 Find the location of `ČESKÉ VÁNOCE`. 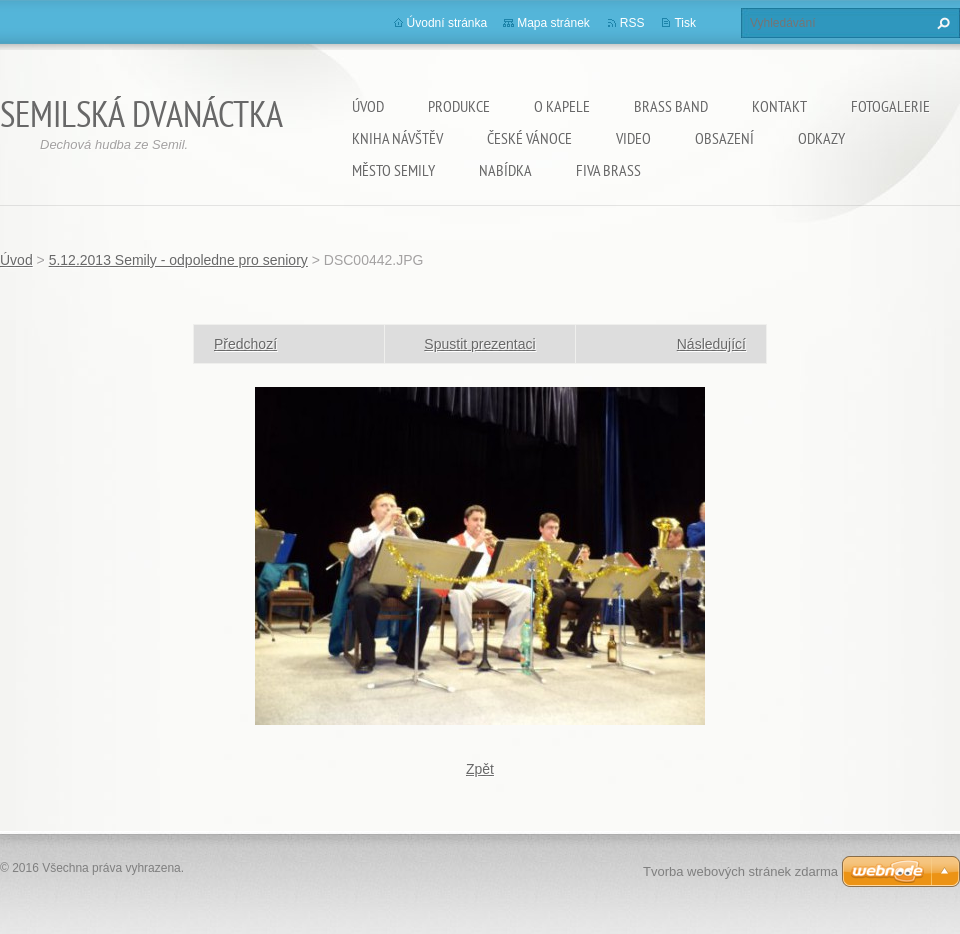

ČESKÉ VÁNOCE is located at coordinates (529, 138).